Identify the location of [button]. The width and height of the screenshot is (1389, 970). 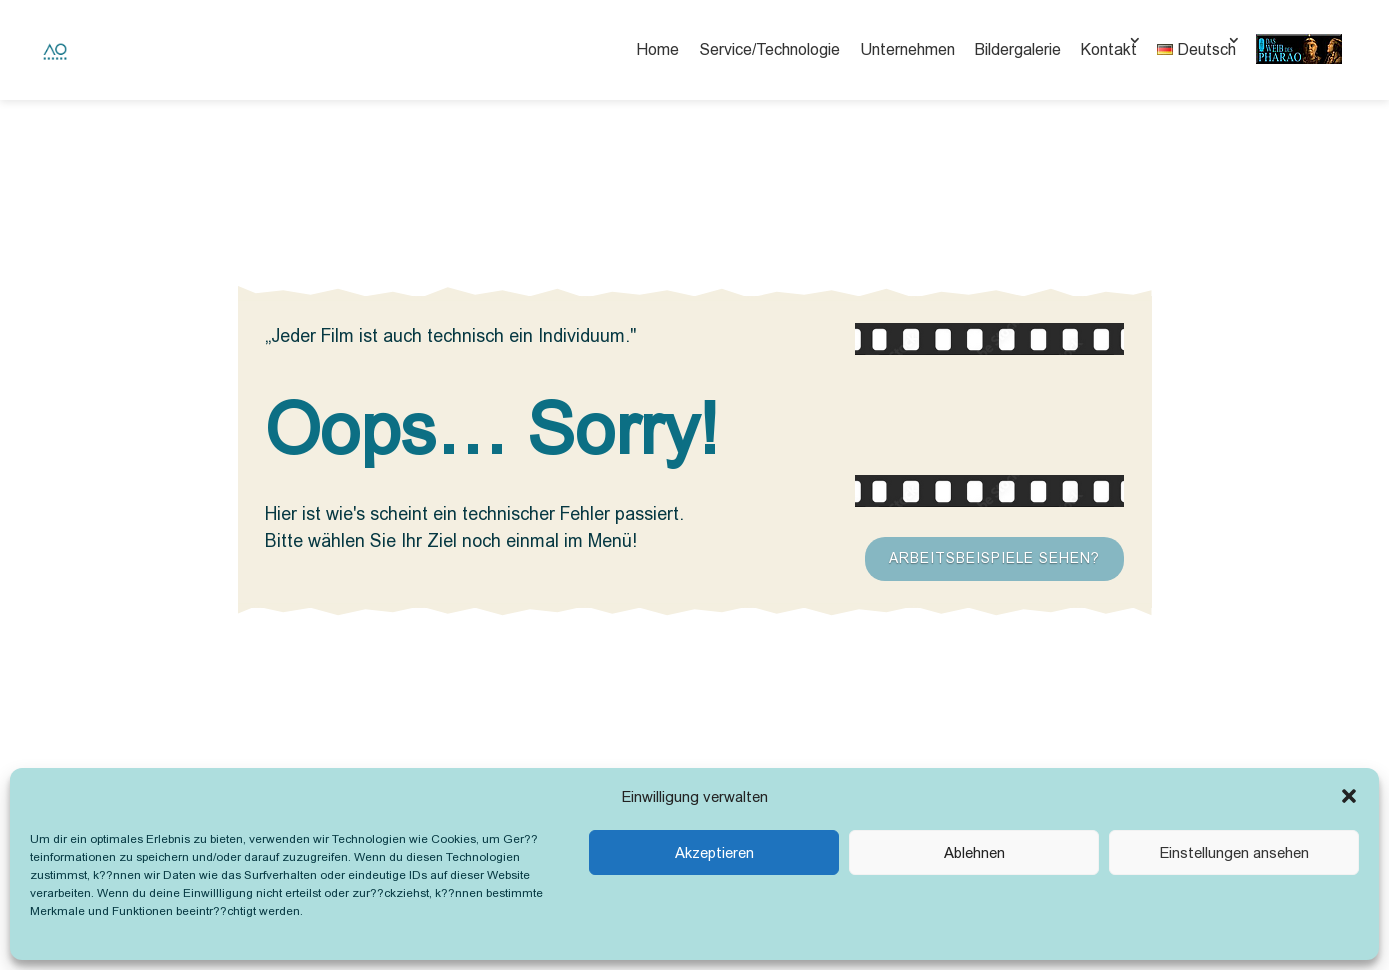
(1349, 796).